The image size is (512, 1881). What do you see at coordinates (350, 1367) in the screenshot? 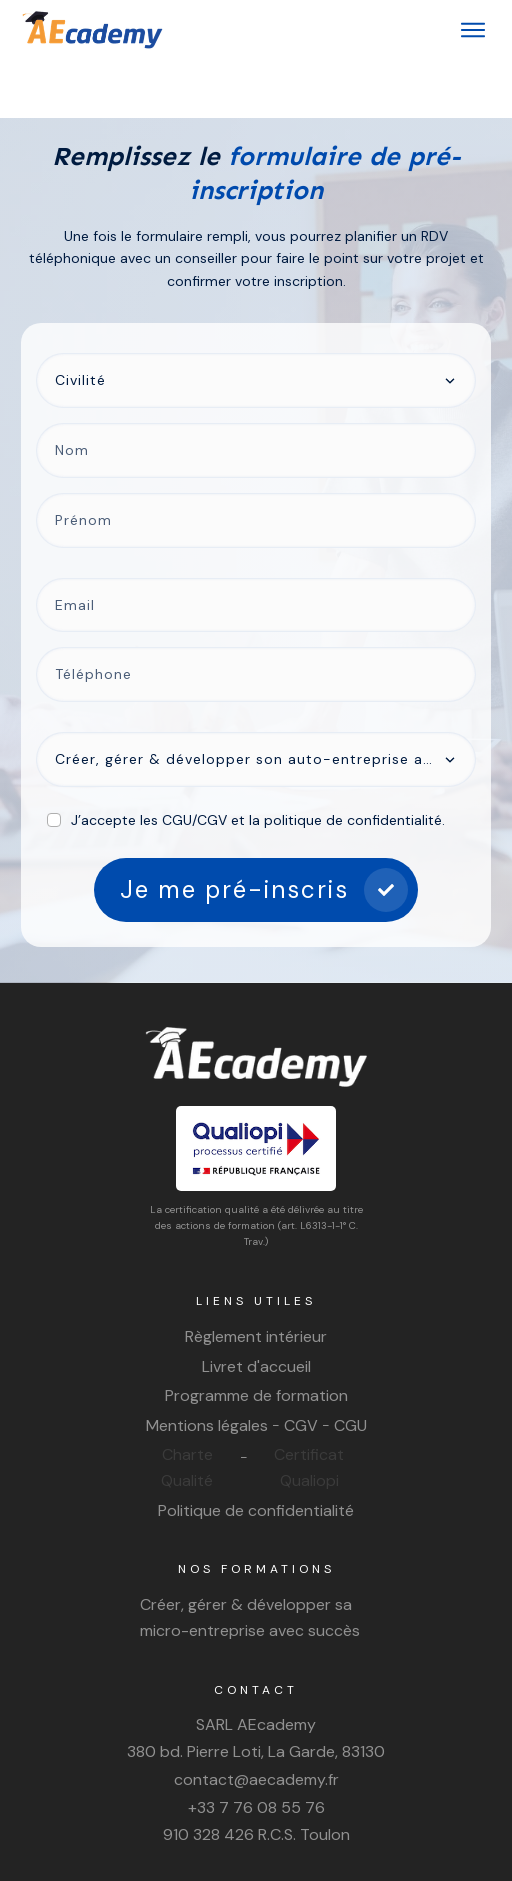
I see `CGU` at bounding box center [350, 1367].